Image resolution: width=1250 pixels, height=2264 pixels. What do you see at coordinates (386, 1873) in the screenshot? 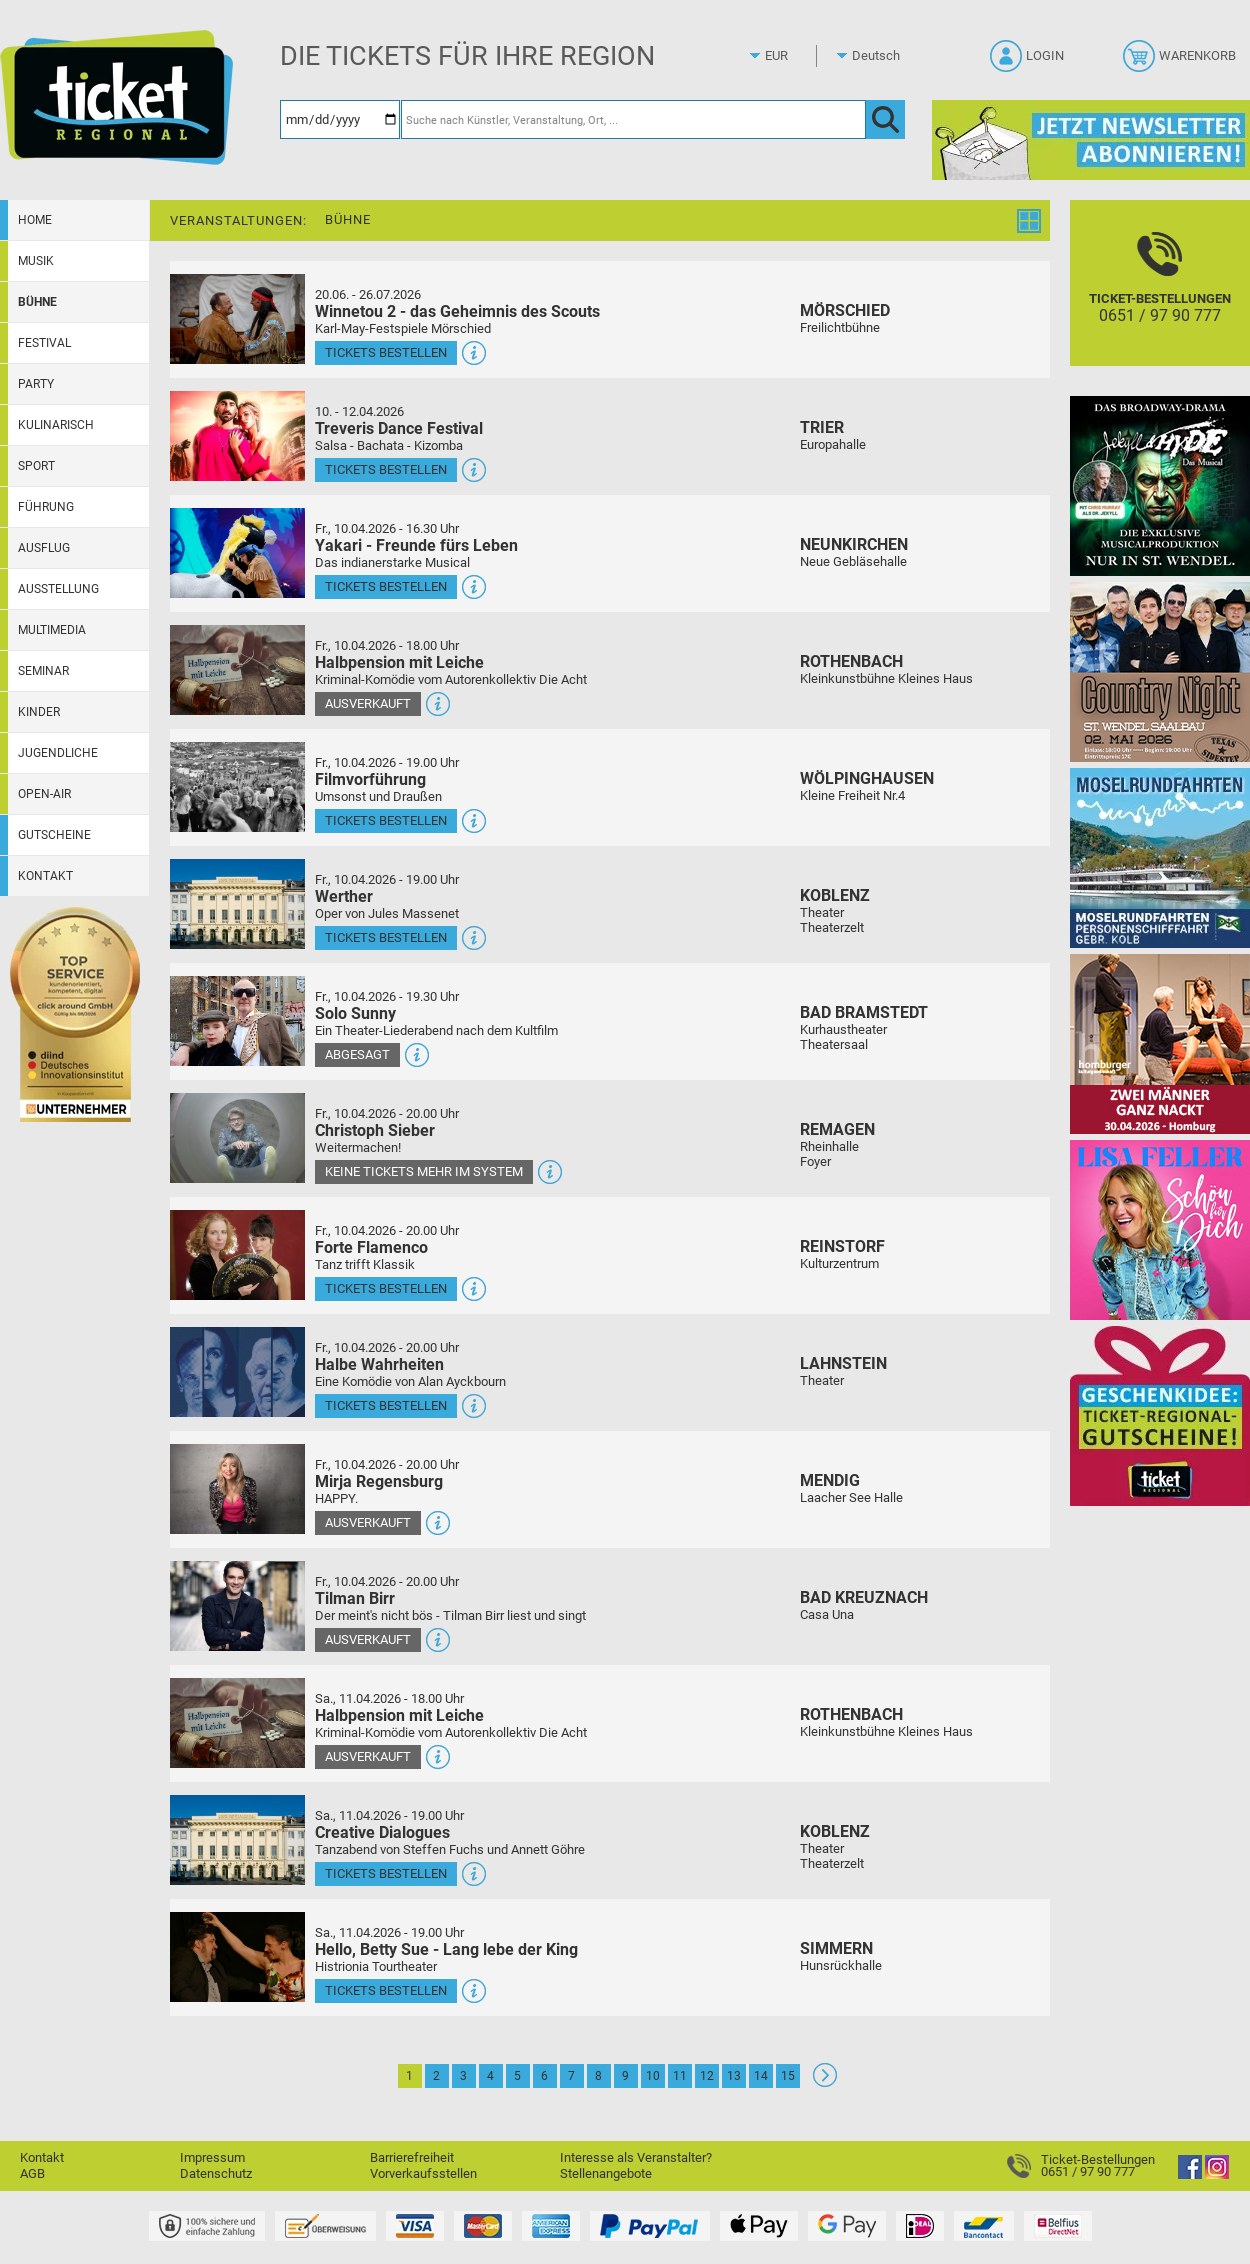
I see `Tickets bestellen [Tickets bestellen - 11.04.2026 - 19.00 Uhr - Creative Dialogues]` at bounding box center [386, 1873].